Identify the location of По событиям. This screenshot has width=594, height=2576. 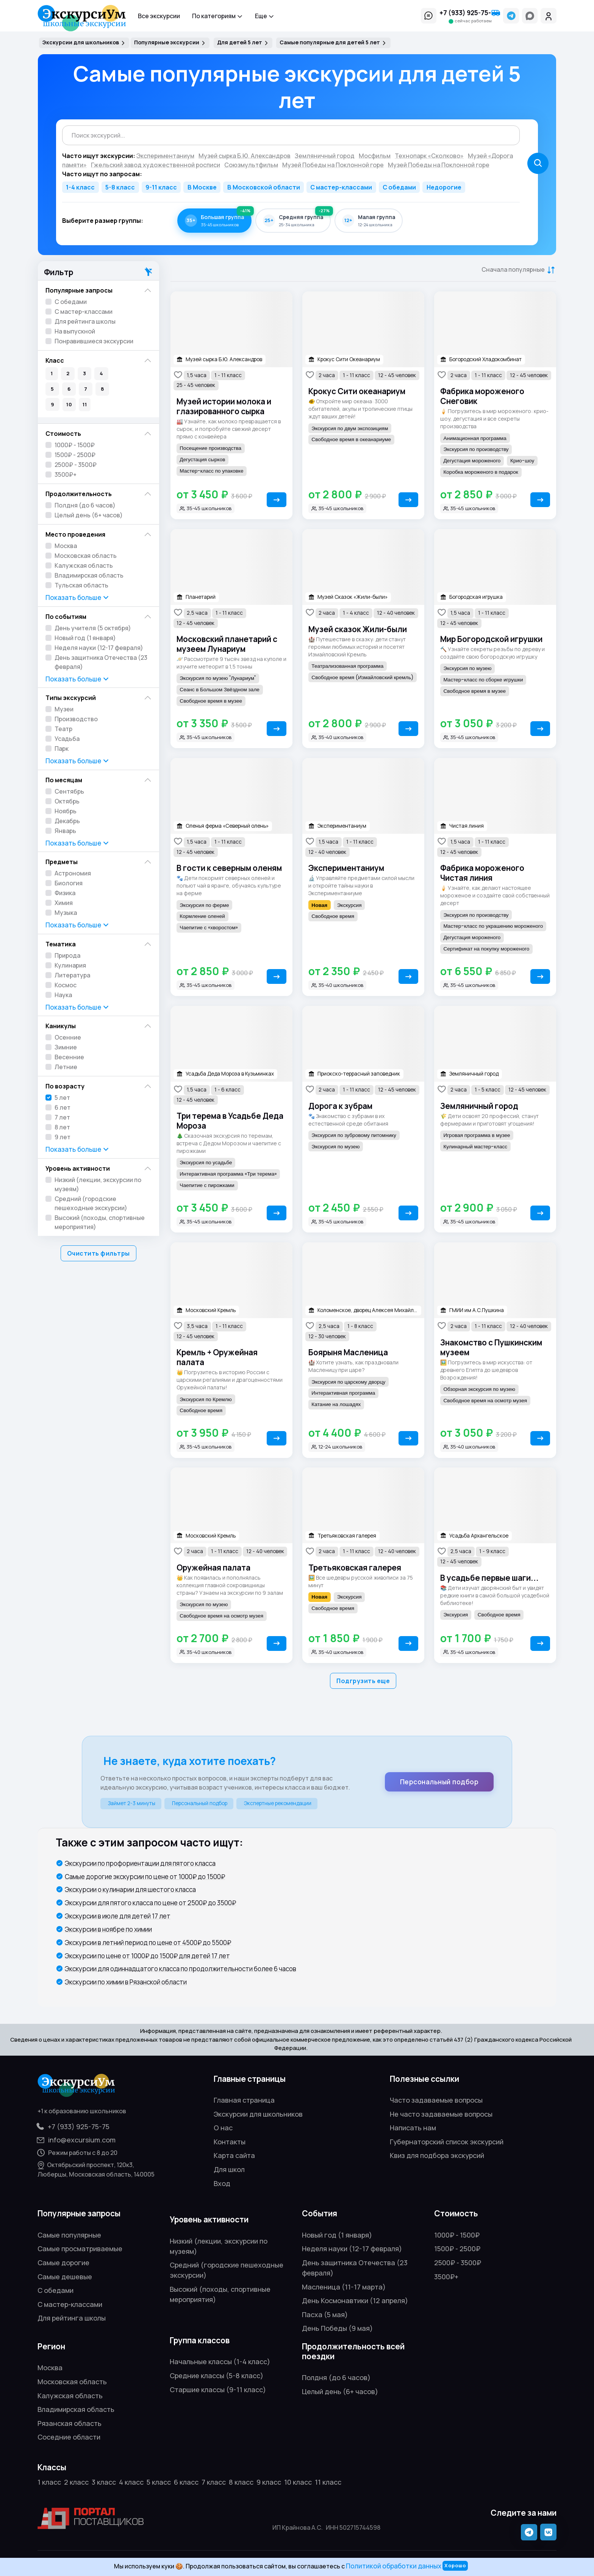
(65, 616).